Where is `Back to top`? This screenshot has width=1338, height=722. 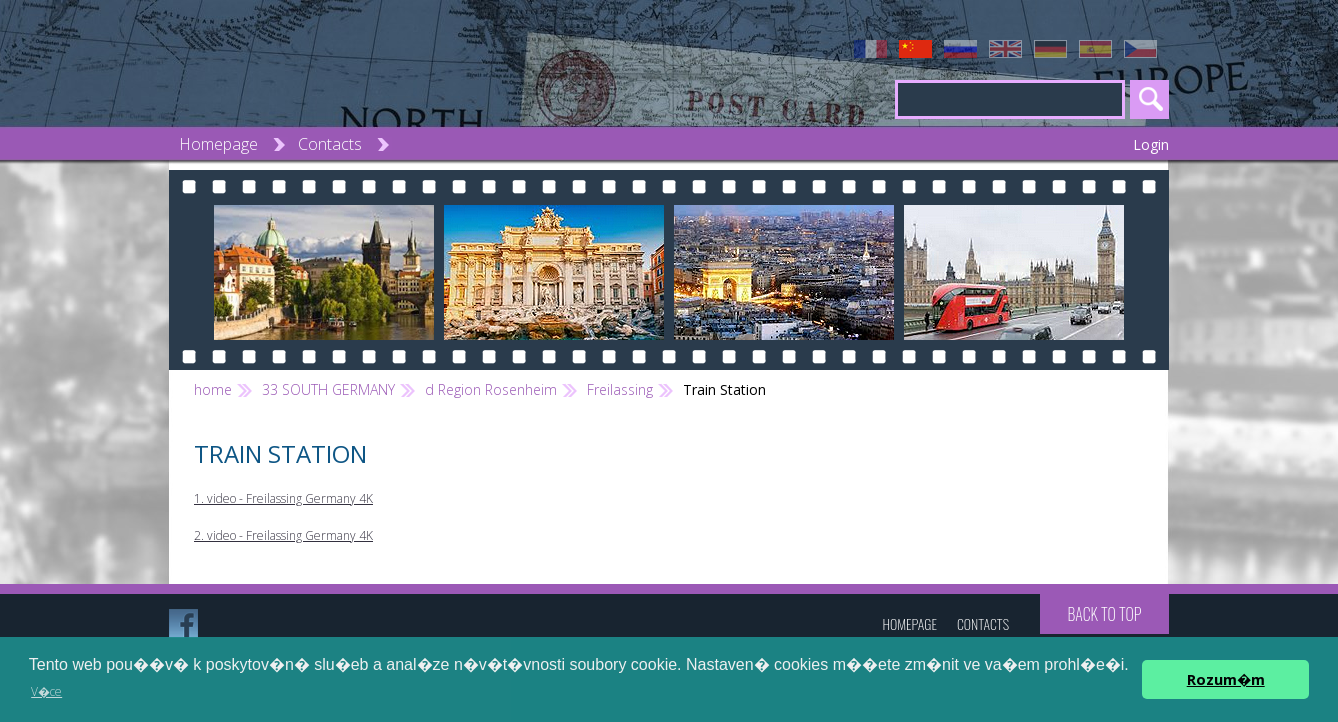
Back to top is located at coordinates (1104, 614).